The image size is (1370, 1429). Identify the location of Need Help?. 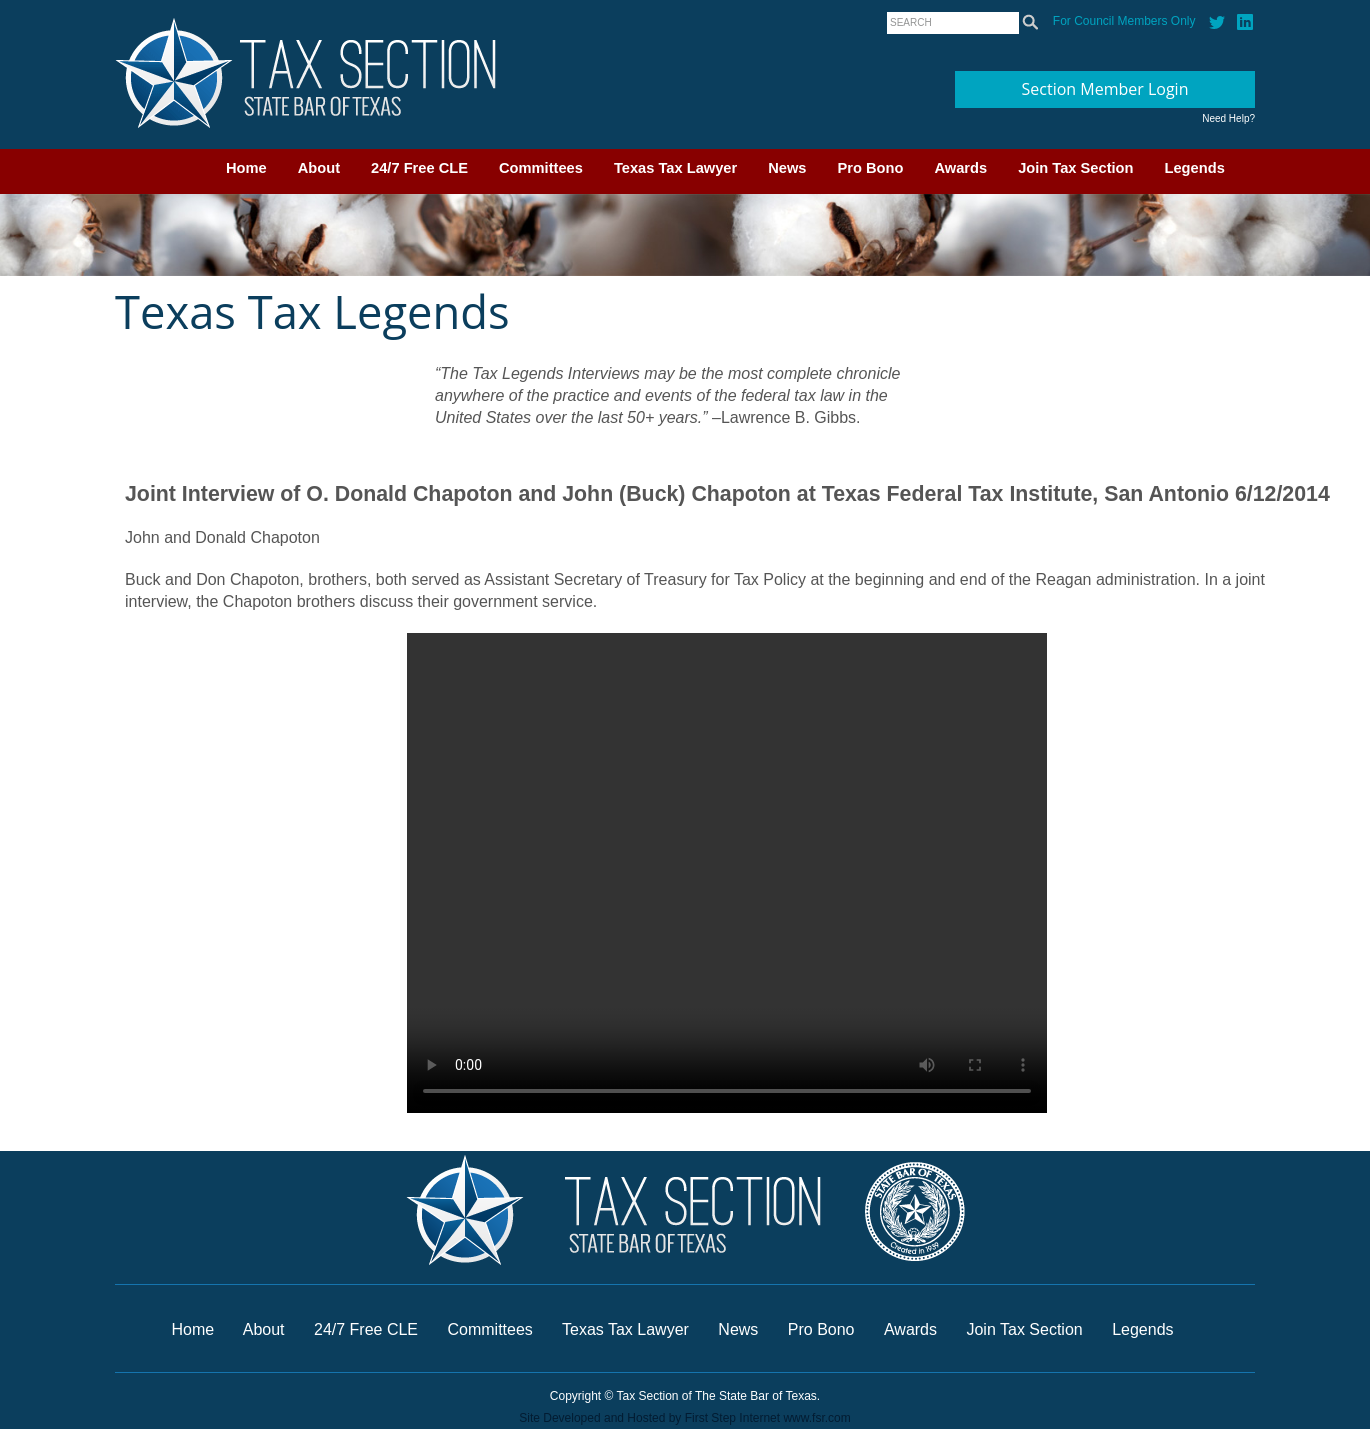
(1228, 118).